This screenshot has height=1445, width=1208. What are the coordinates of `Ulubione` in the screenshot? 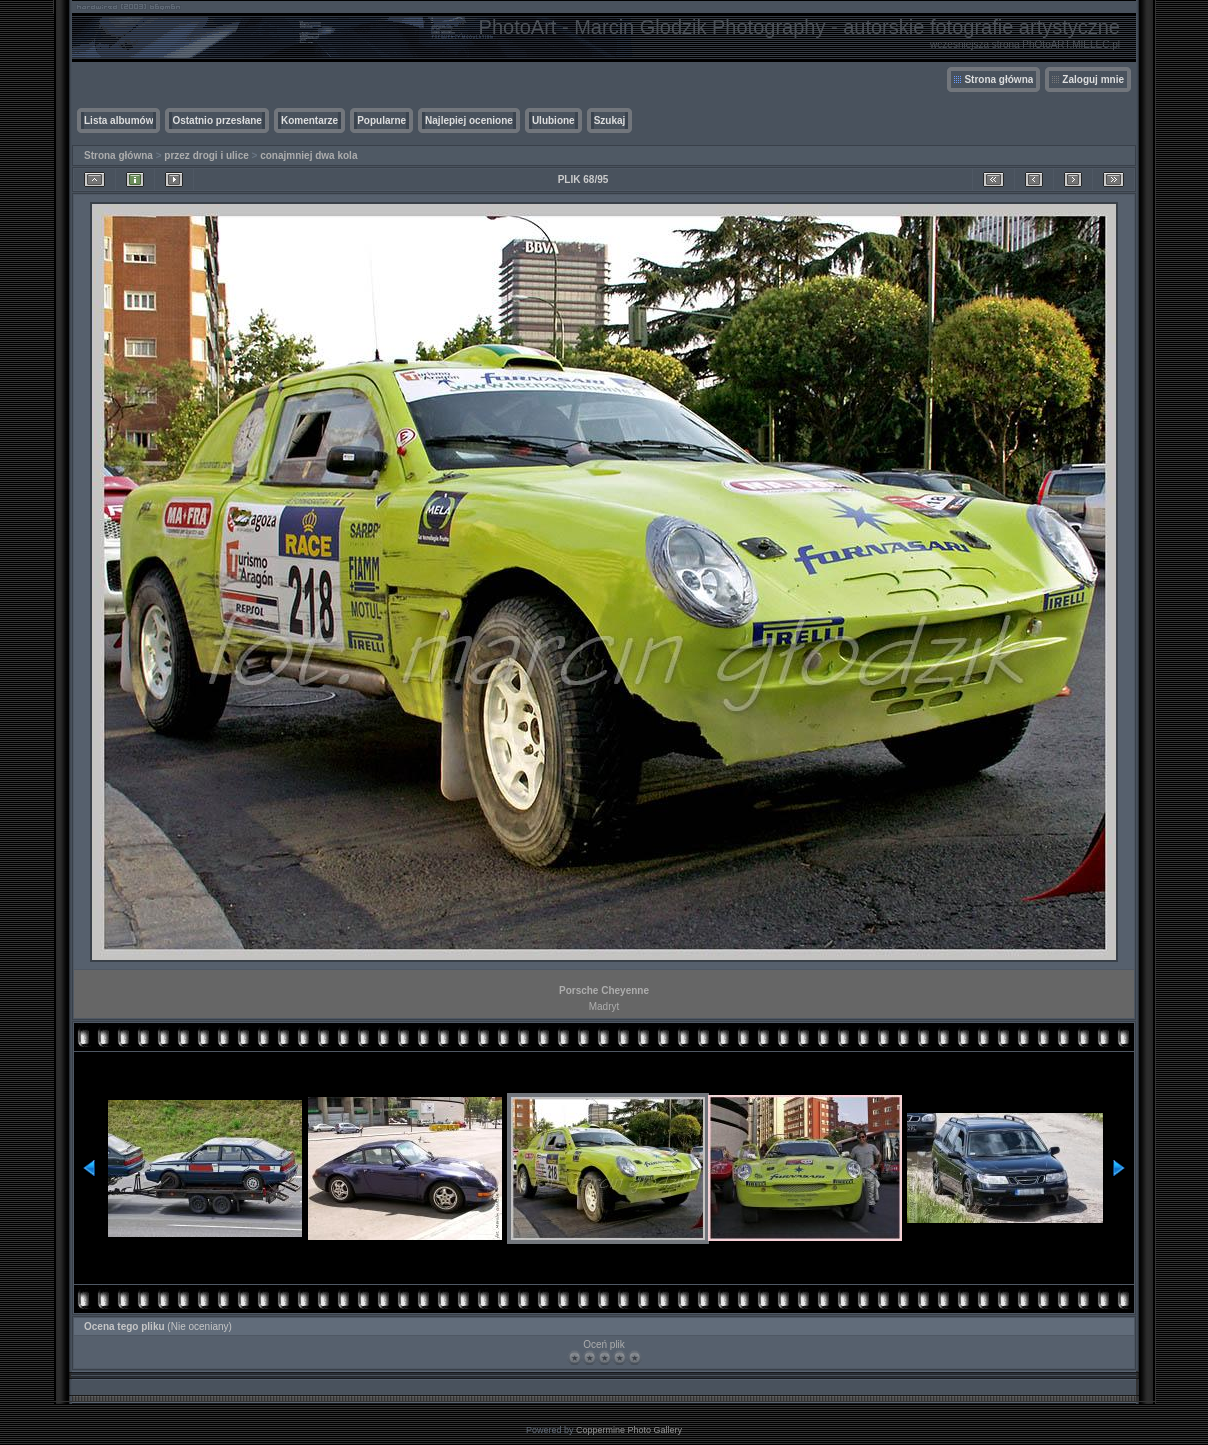 It's located at (553, 120).